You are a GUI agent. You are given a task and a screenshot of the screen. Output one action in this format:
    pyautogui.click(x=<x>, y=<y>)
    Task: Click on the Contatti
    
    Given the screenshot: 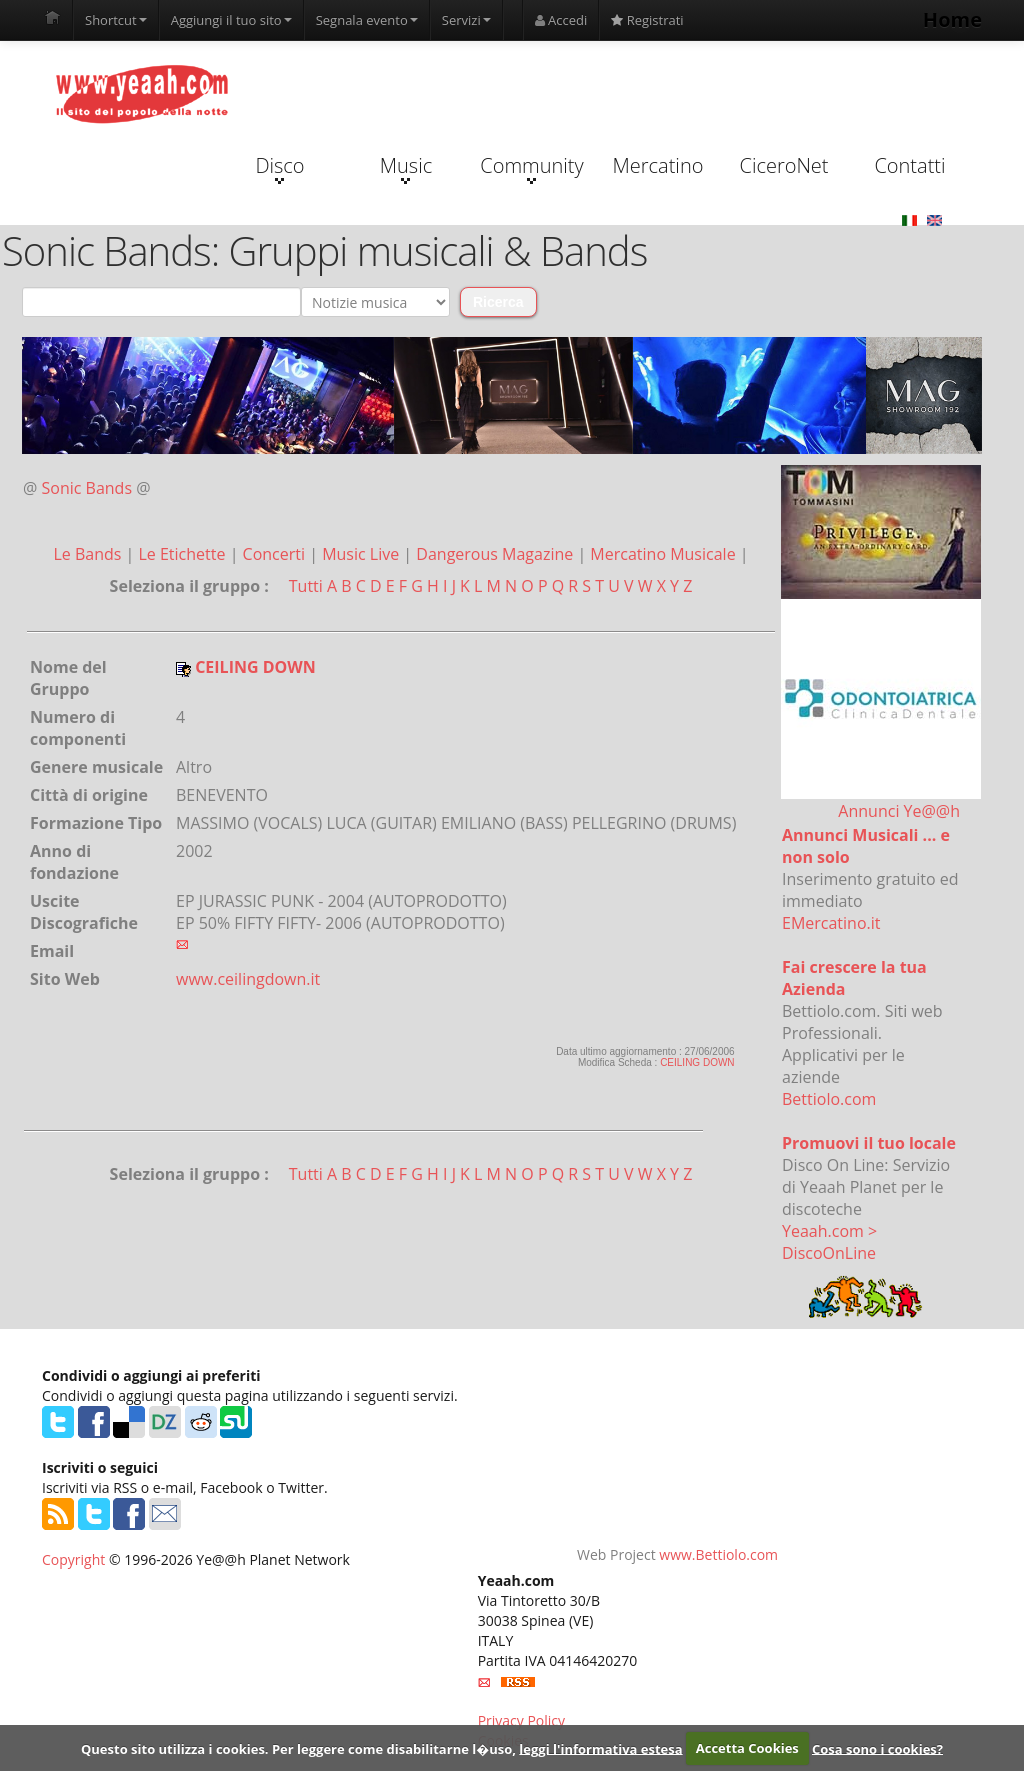 What is the action you would take?
    pyautogui.click(x=909, y=165)
    